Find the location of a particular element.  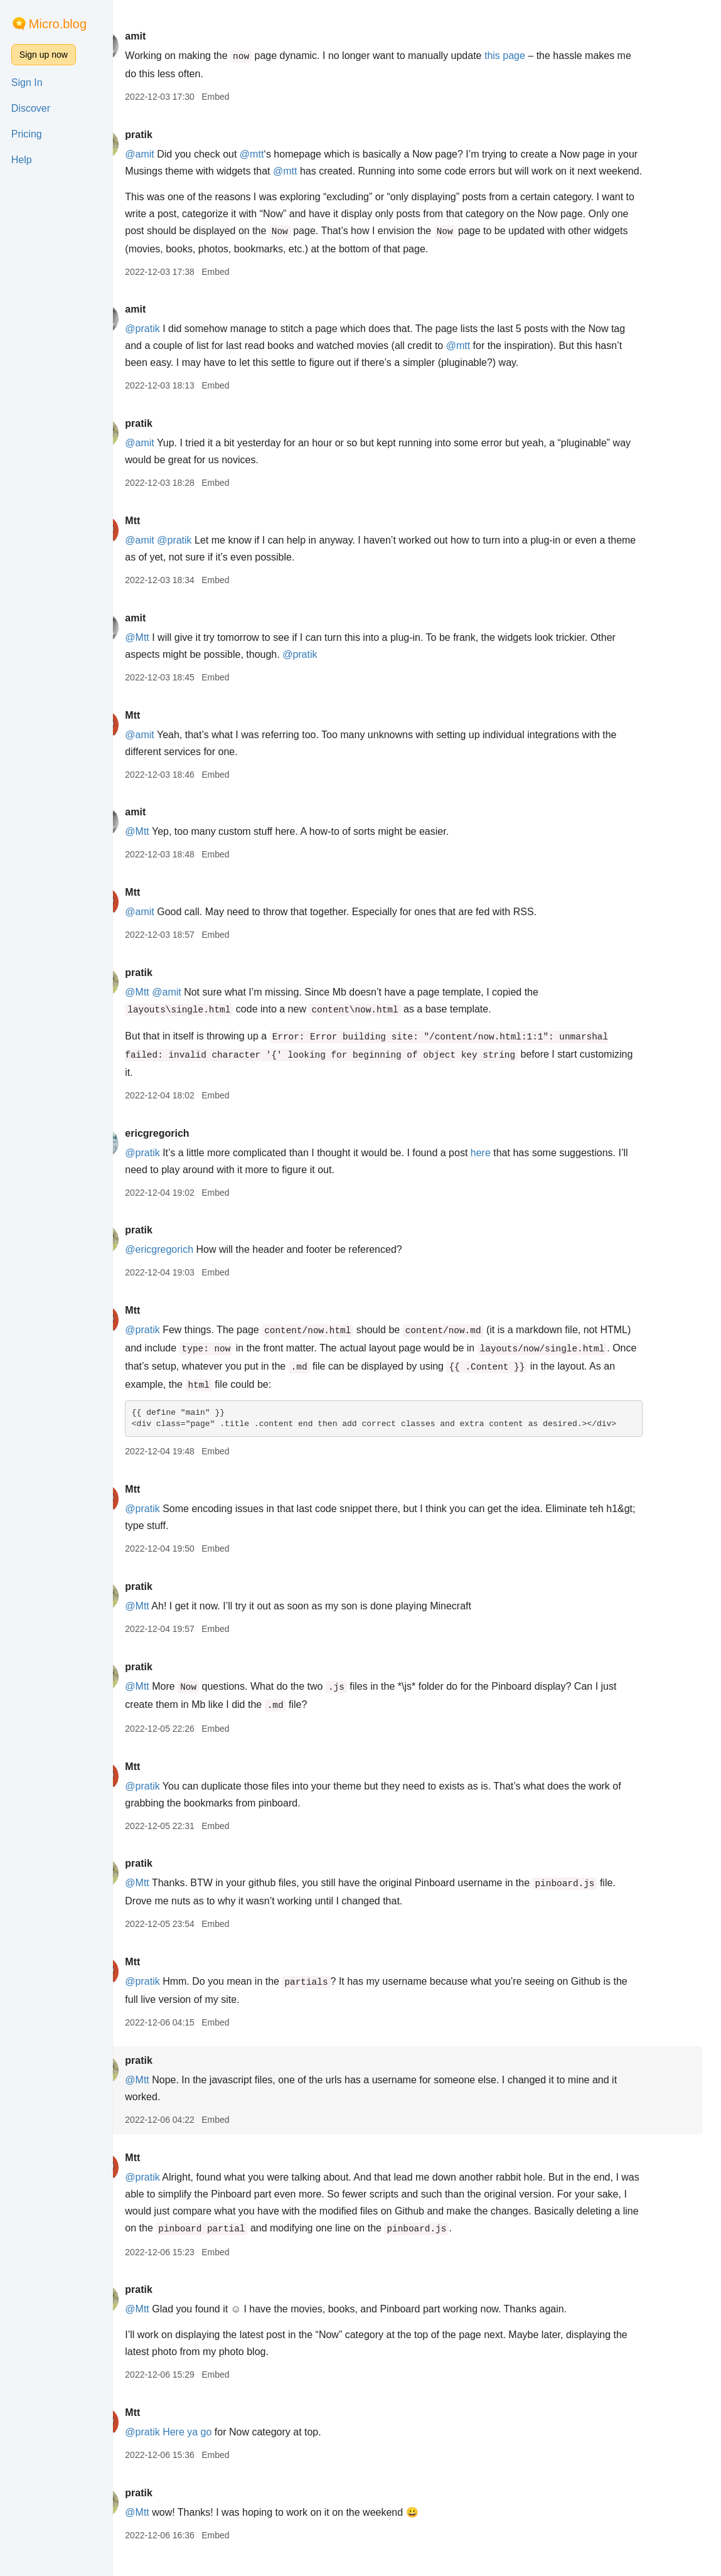

Help is located at coordinates (21, 159).